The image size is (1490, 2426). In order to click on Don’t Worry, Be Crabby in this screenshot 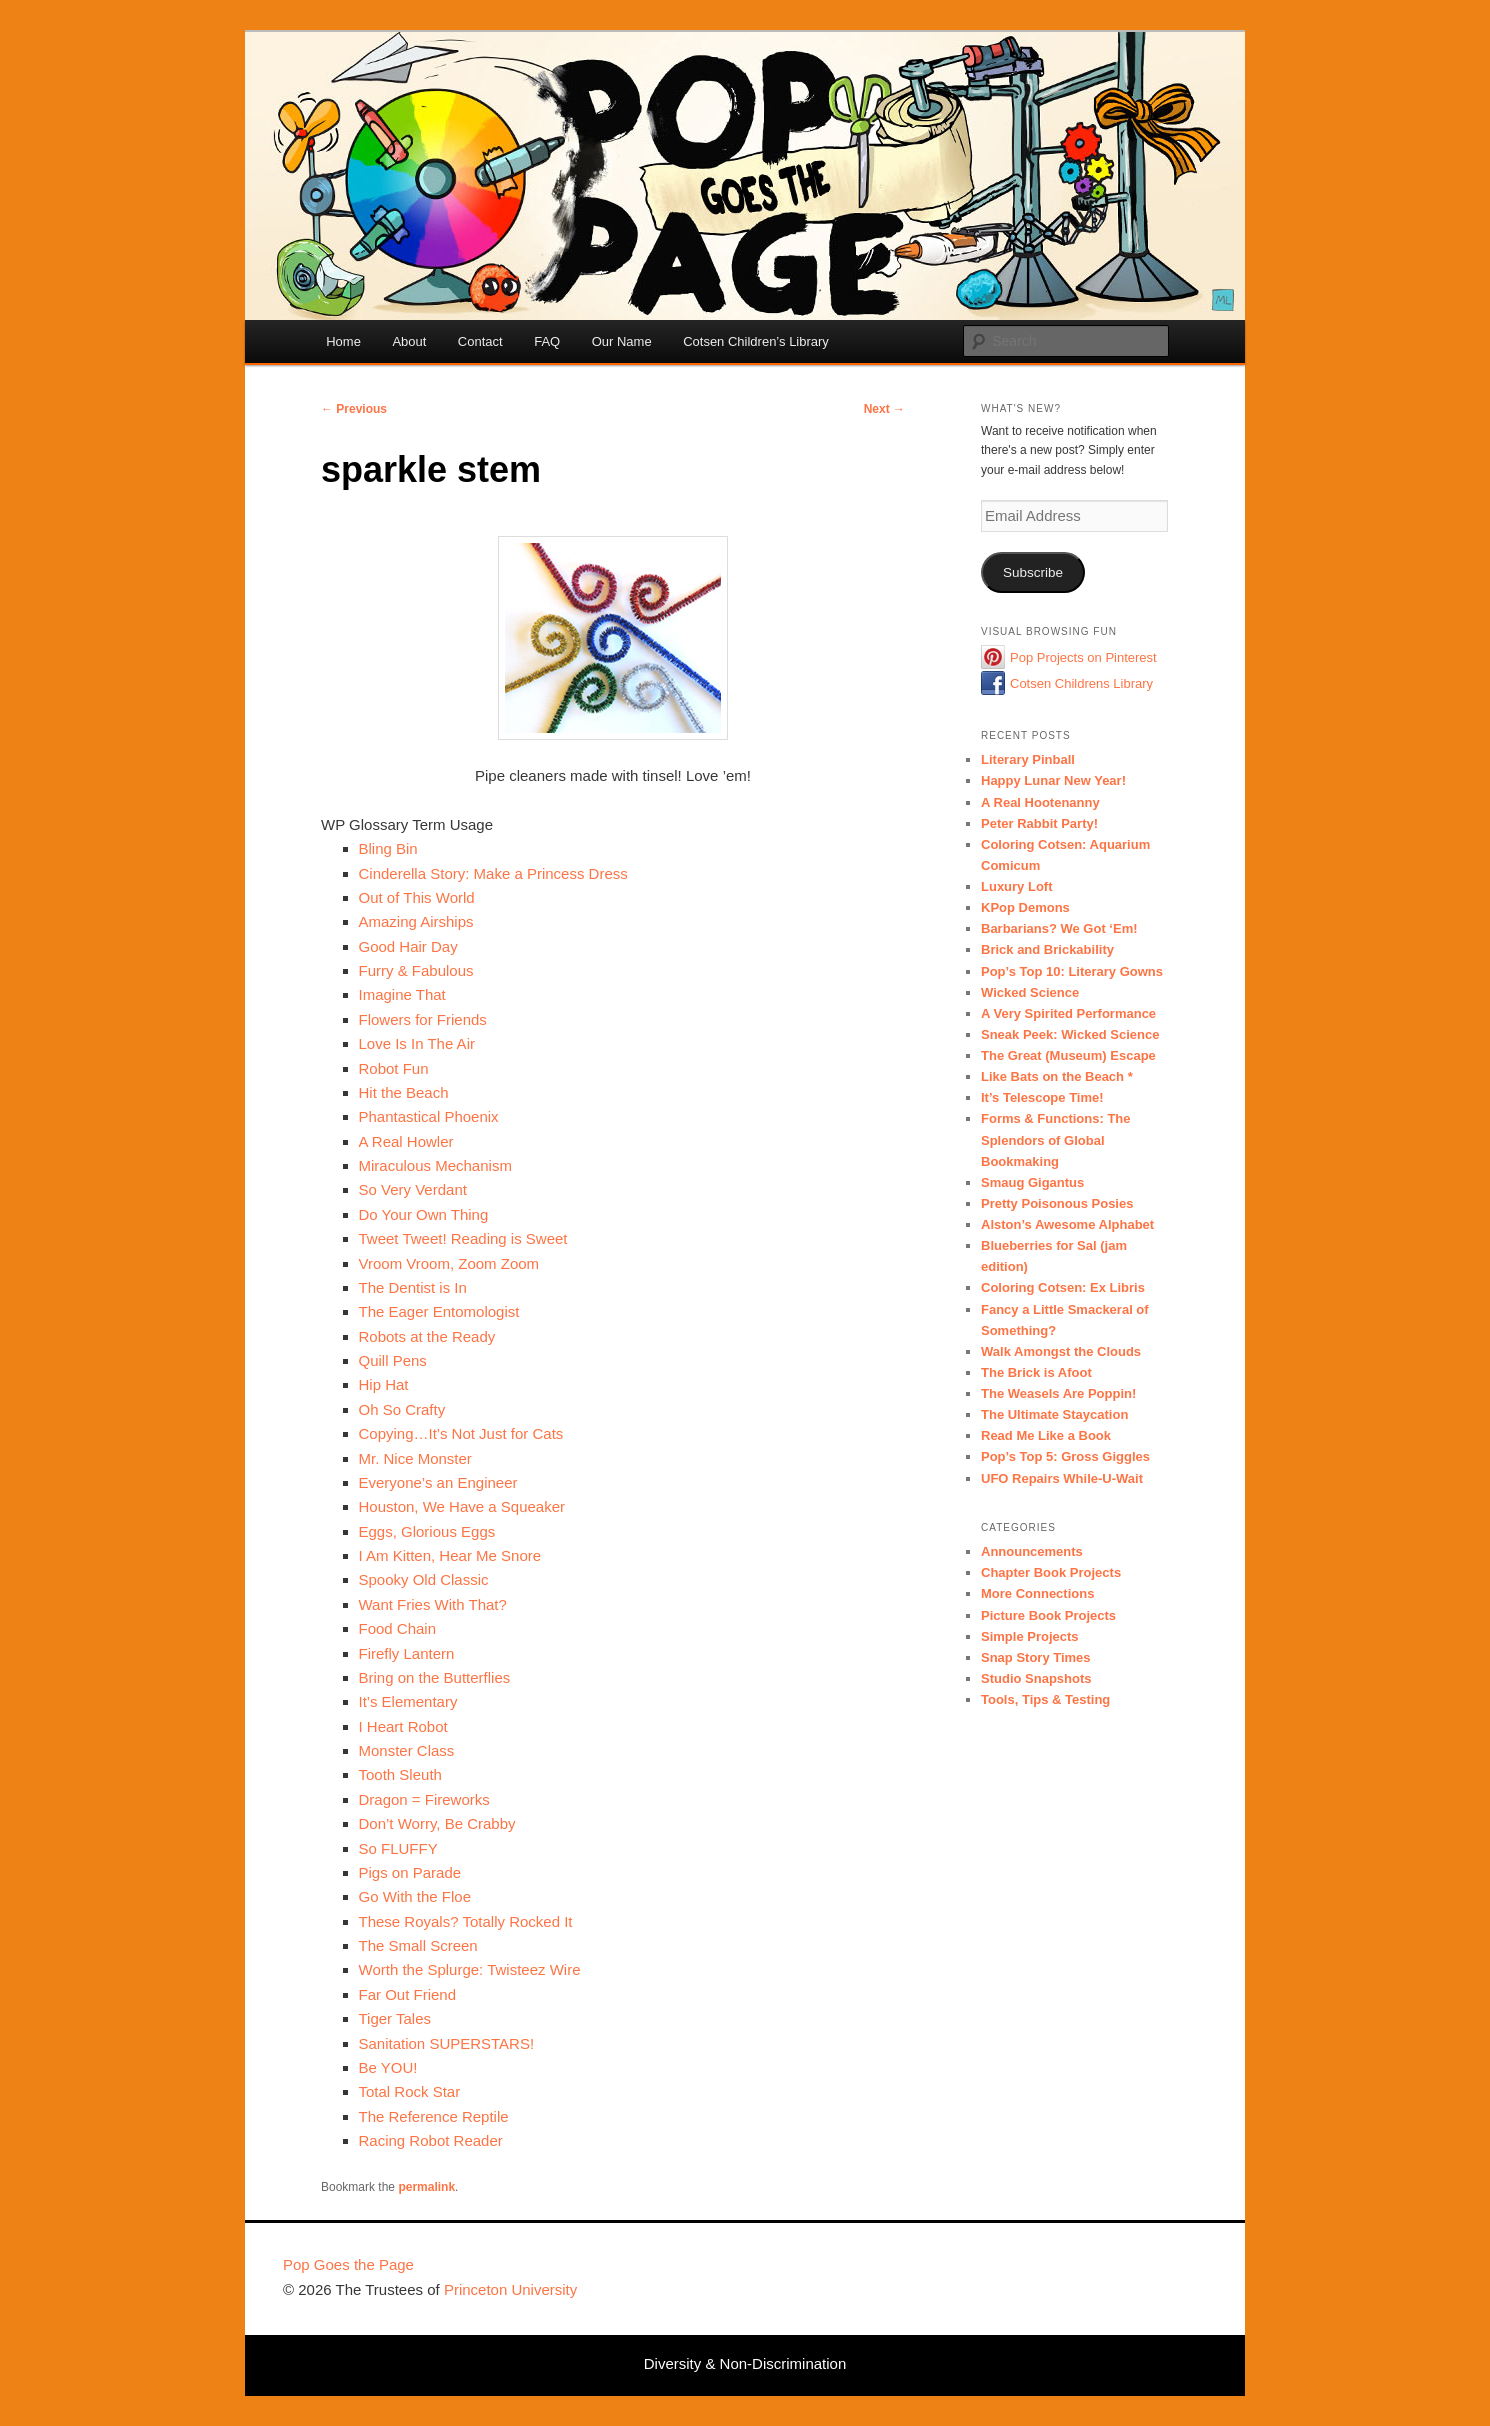, I will do `click(437, 1823)`.